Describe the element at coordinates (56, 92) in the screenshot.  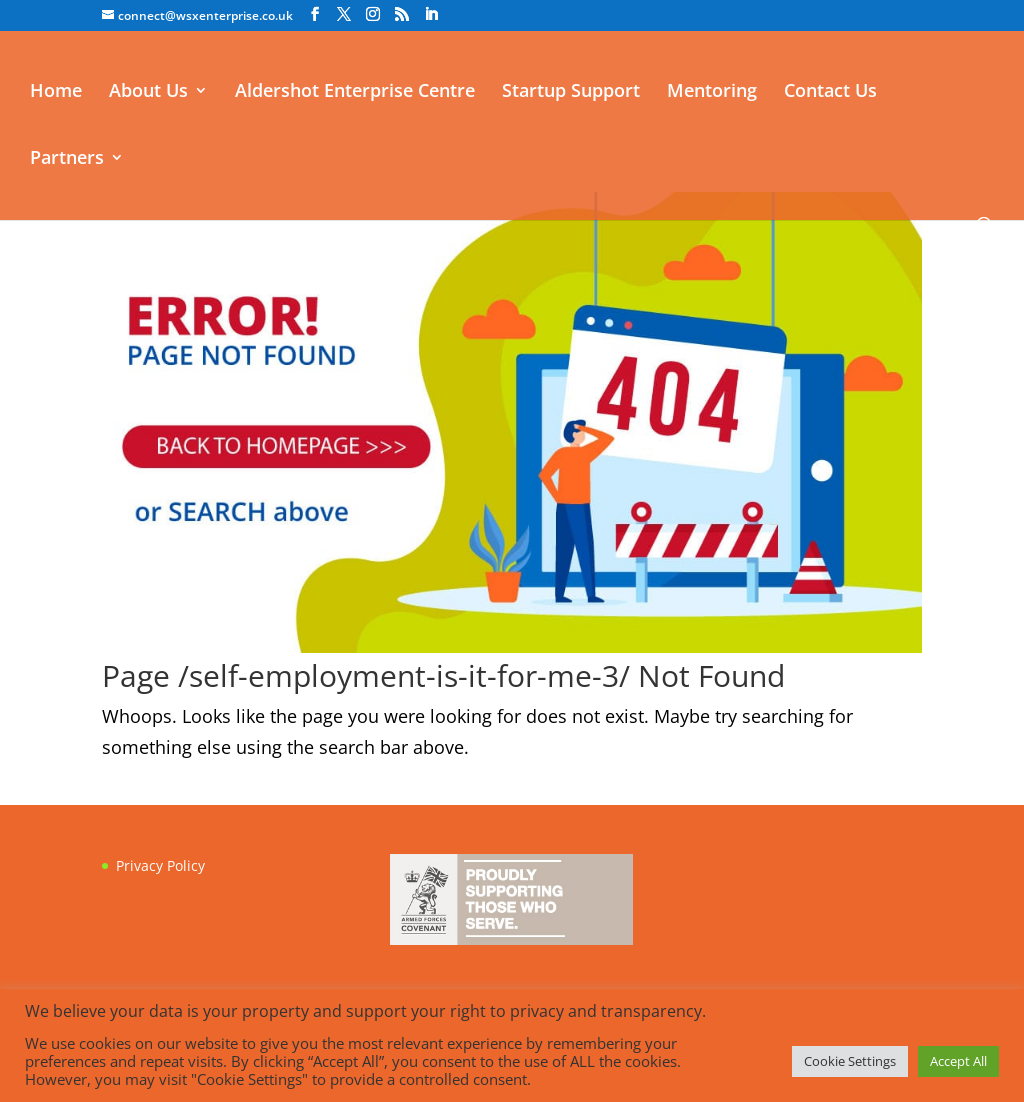
I see `Home` at that location.